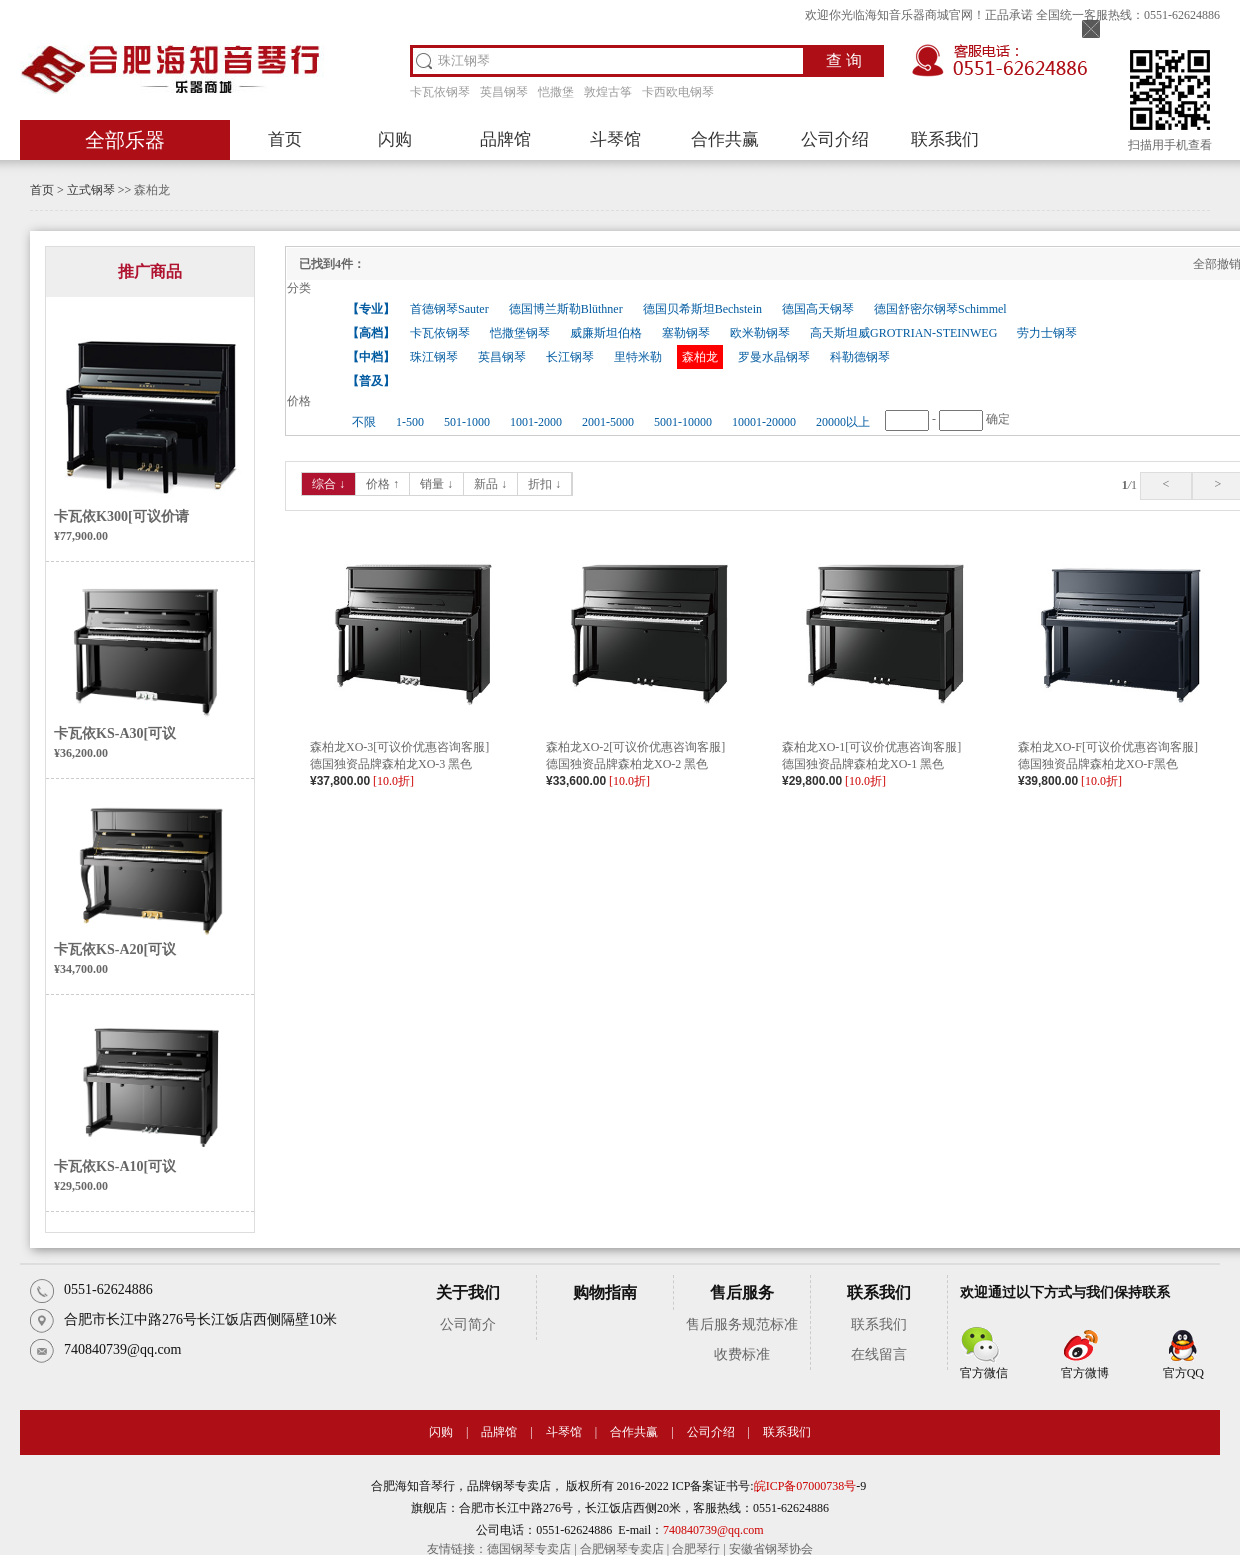 The image size is (1240, 1558). What do you see at coordinates (945, 139) in the screenshot?
I see `联系我们` at bounding box center [945, 139].